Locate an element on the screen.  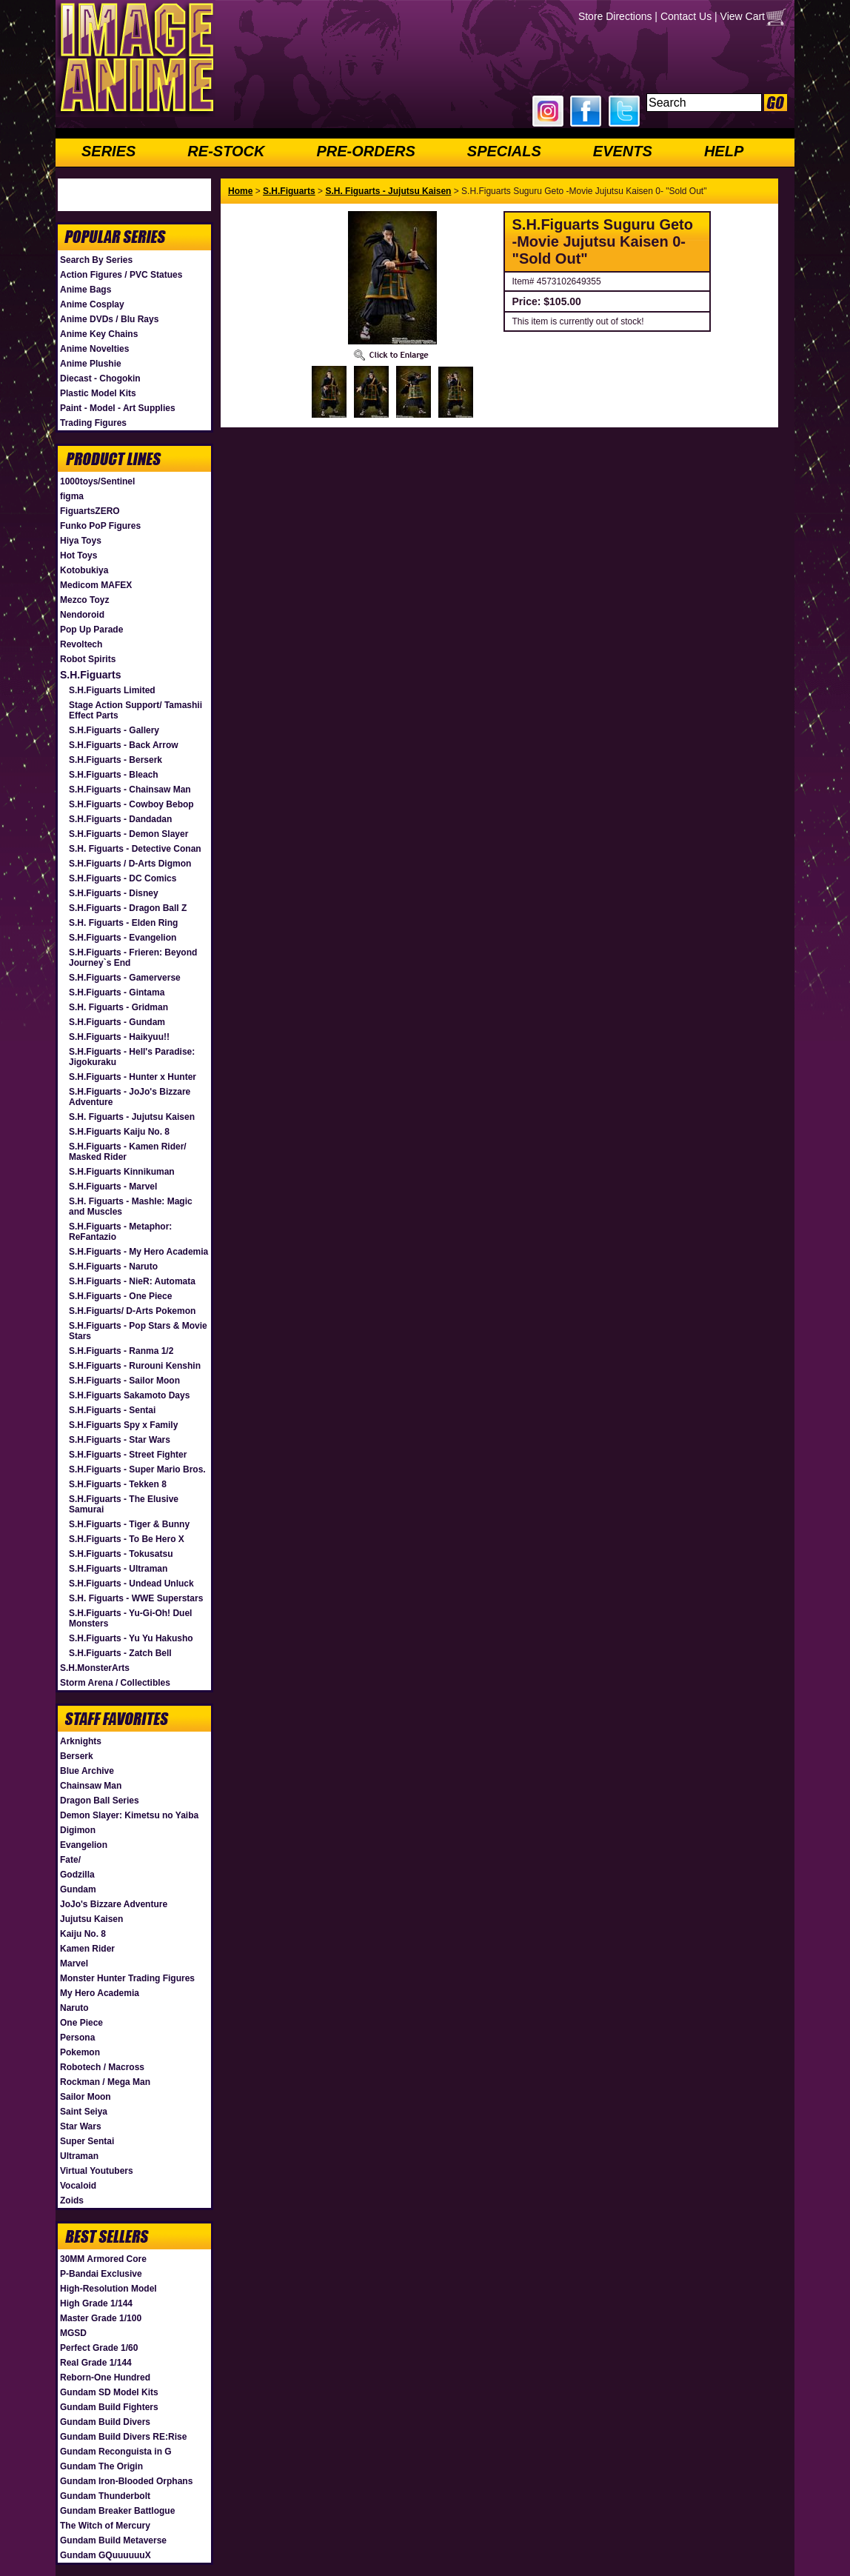
S.H.Figuarts - Haikyuu!! is located at coordinates (119, 1037).